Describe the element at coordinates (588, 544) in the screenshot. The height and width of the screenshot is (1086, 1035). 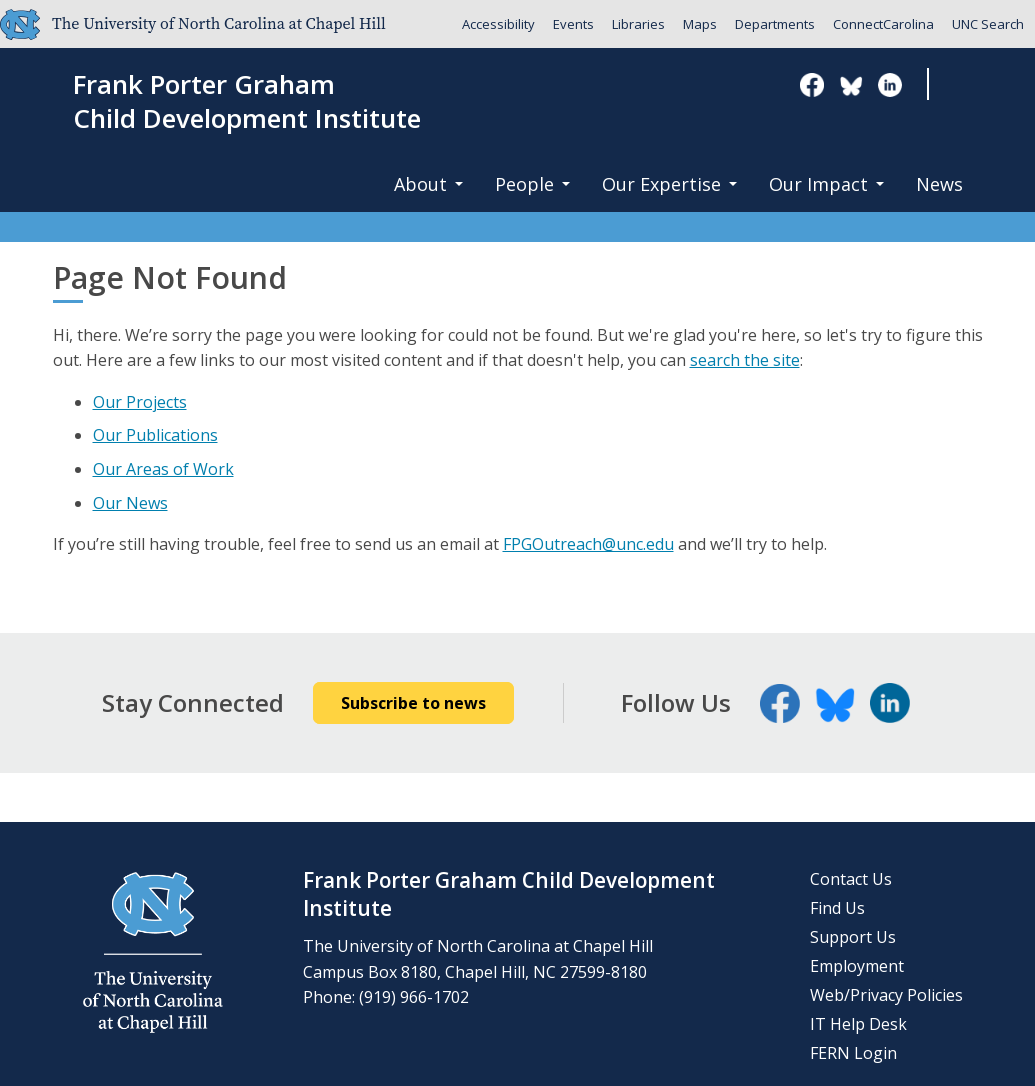
I see `FPGOutreach@unc.edu` at that location.